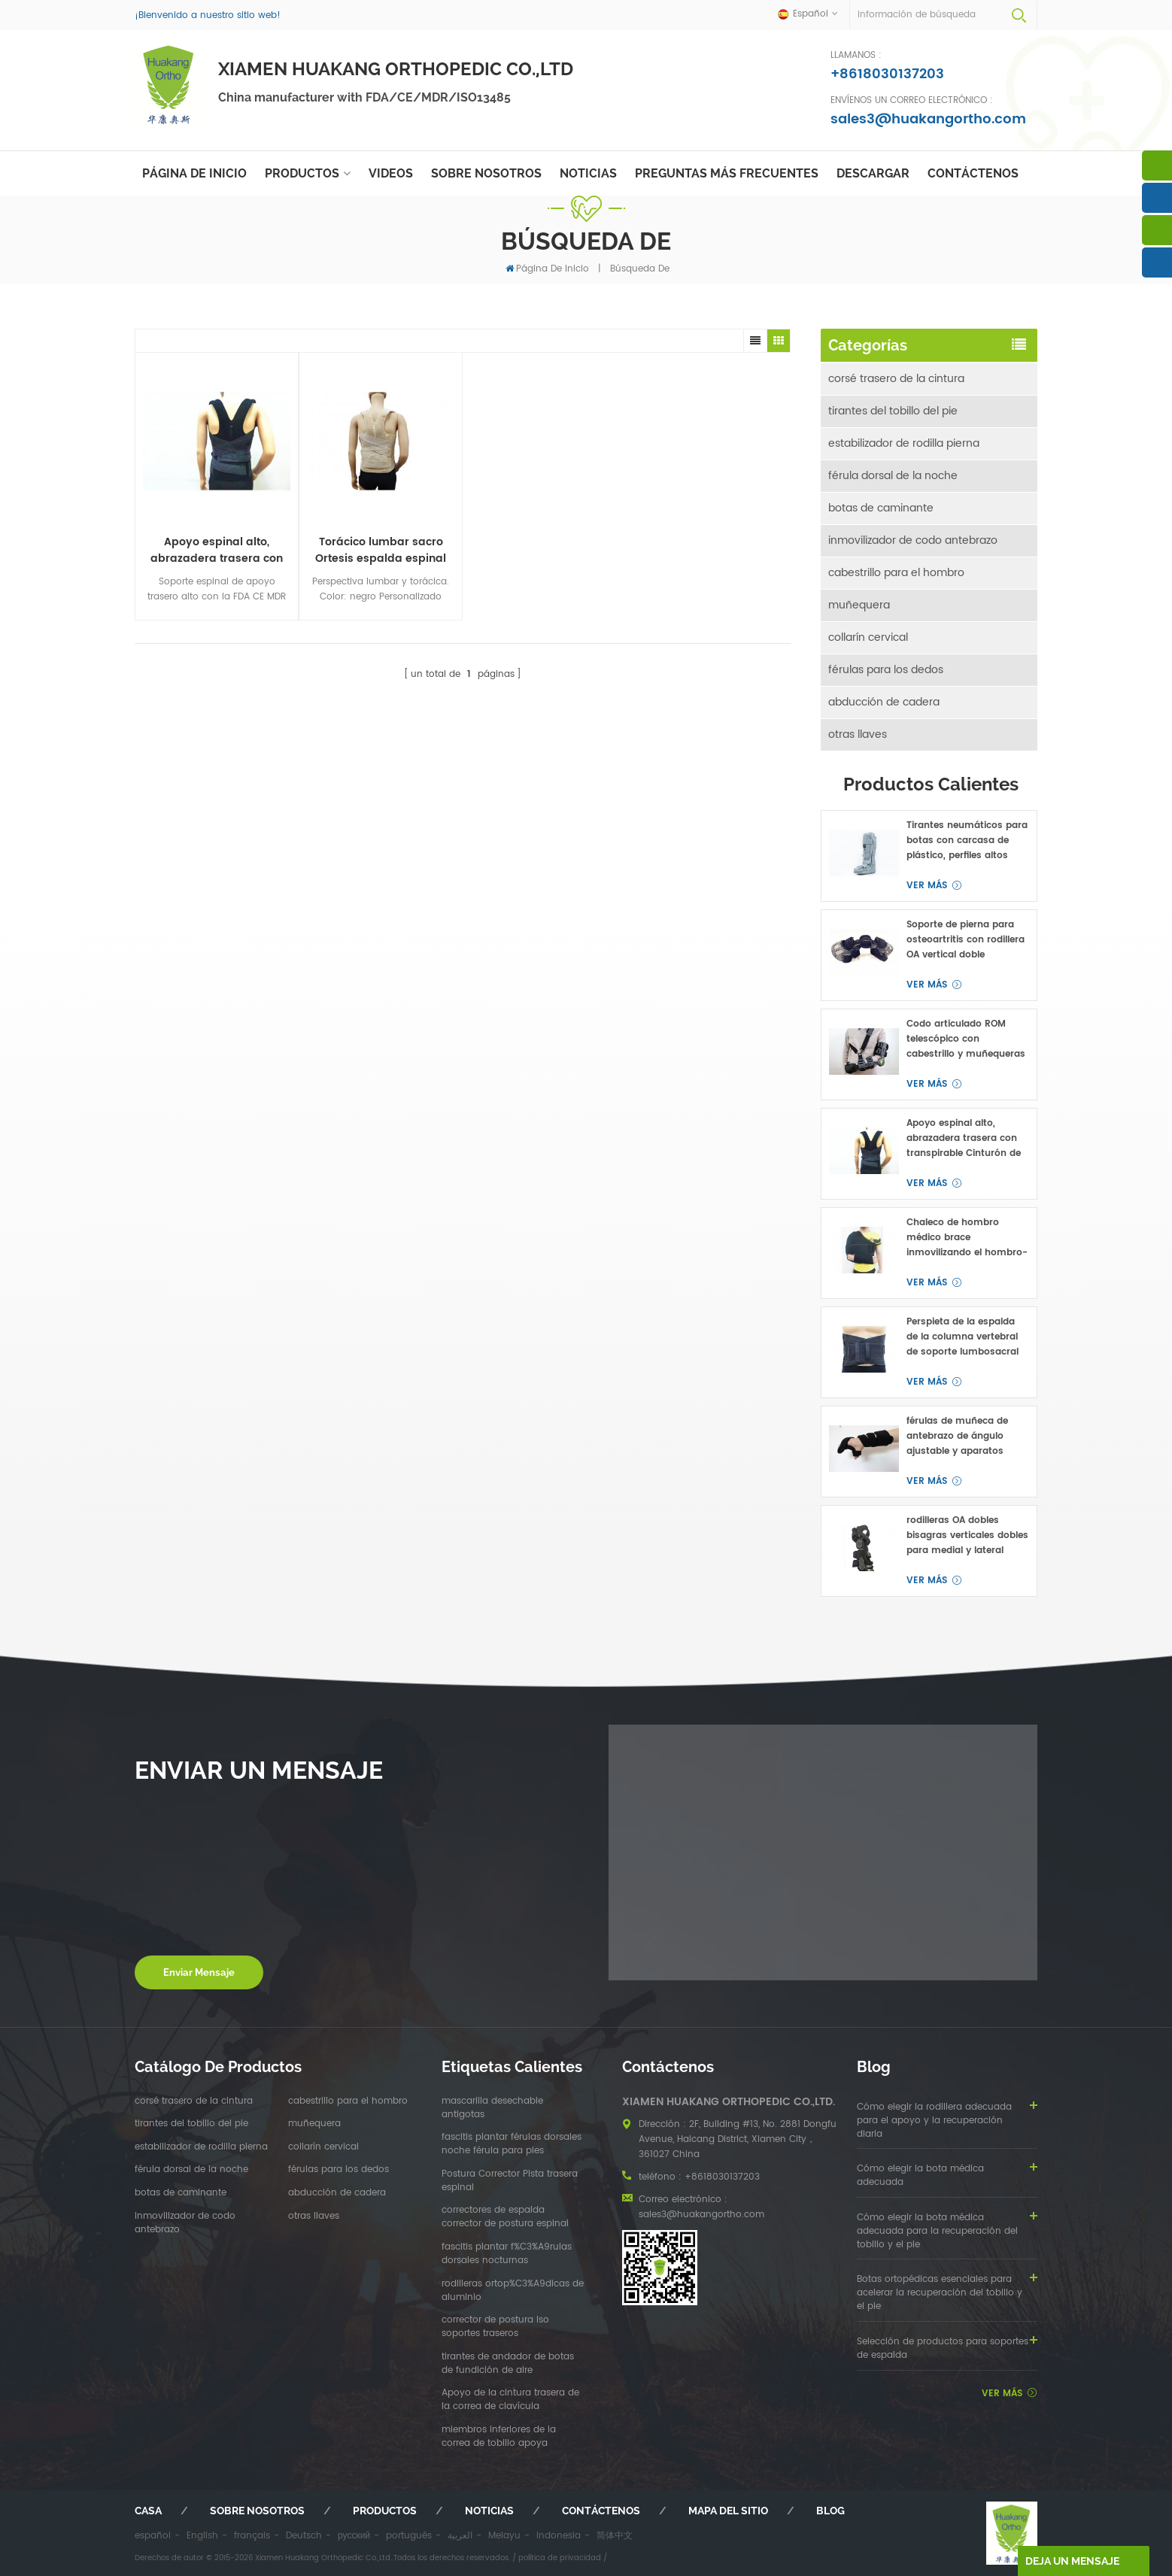  Describe the element at coordinates (885, 669) in the screenshot. I see `férulas para los dedos` at that location.